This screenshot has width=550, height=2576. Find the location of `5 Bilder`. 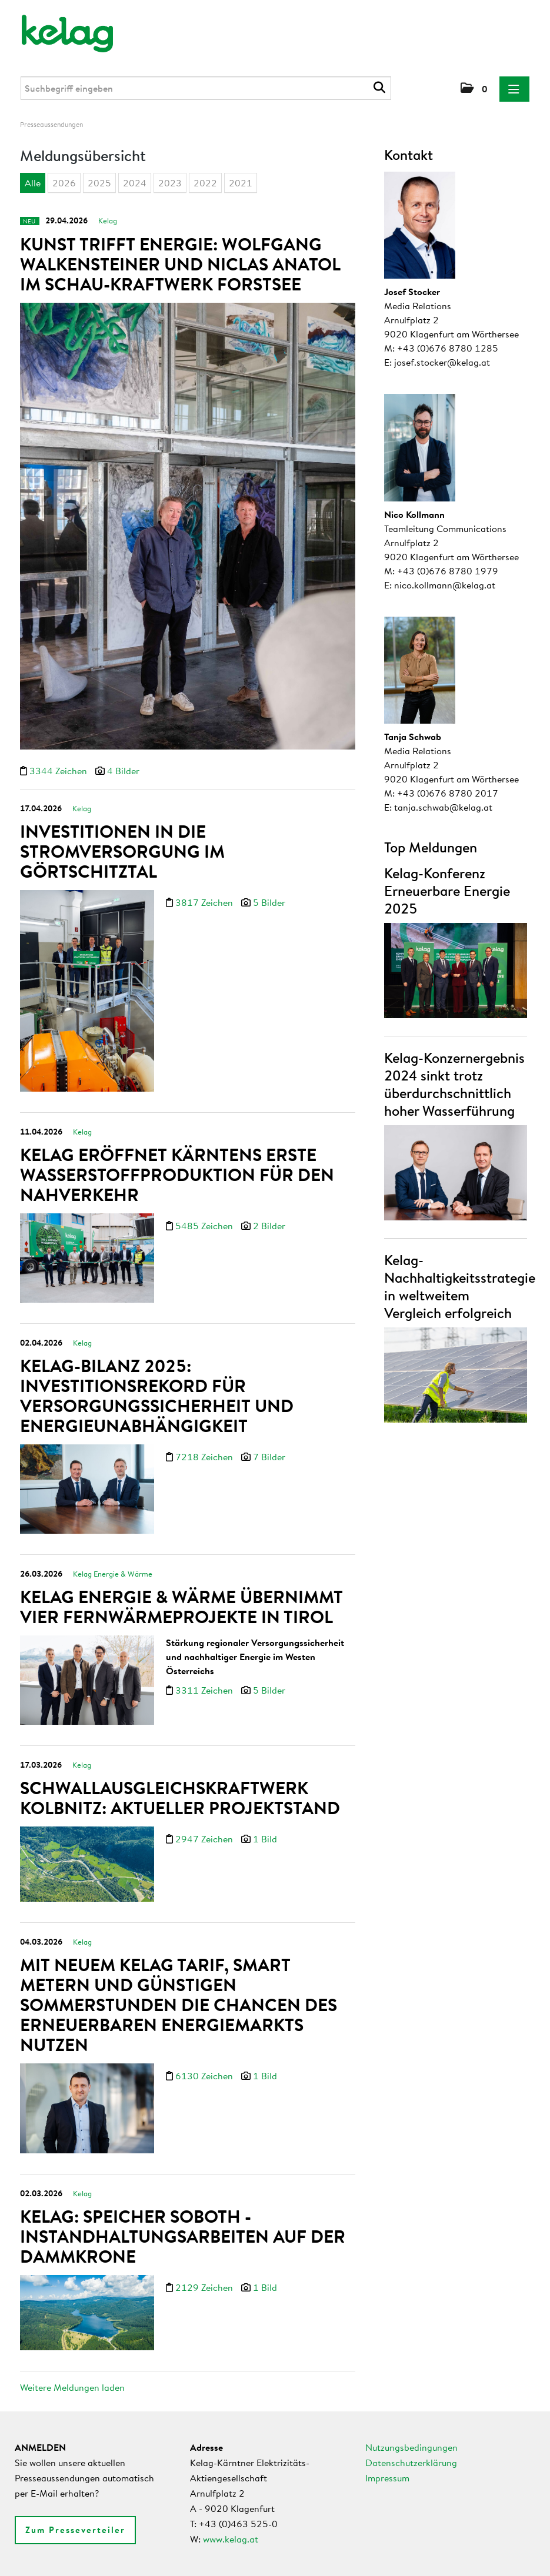

5 Bilder is located at coordinates (269, 902).